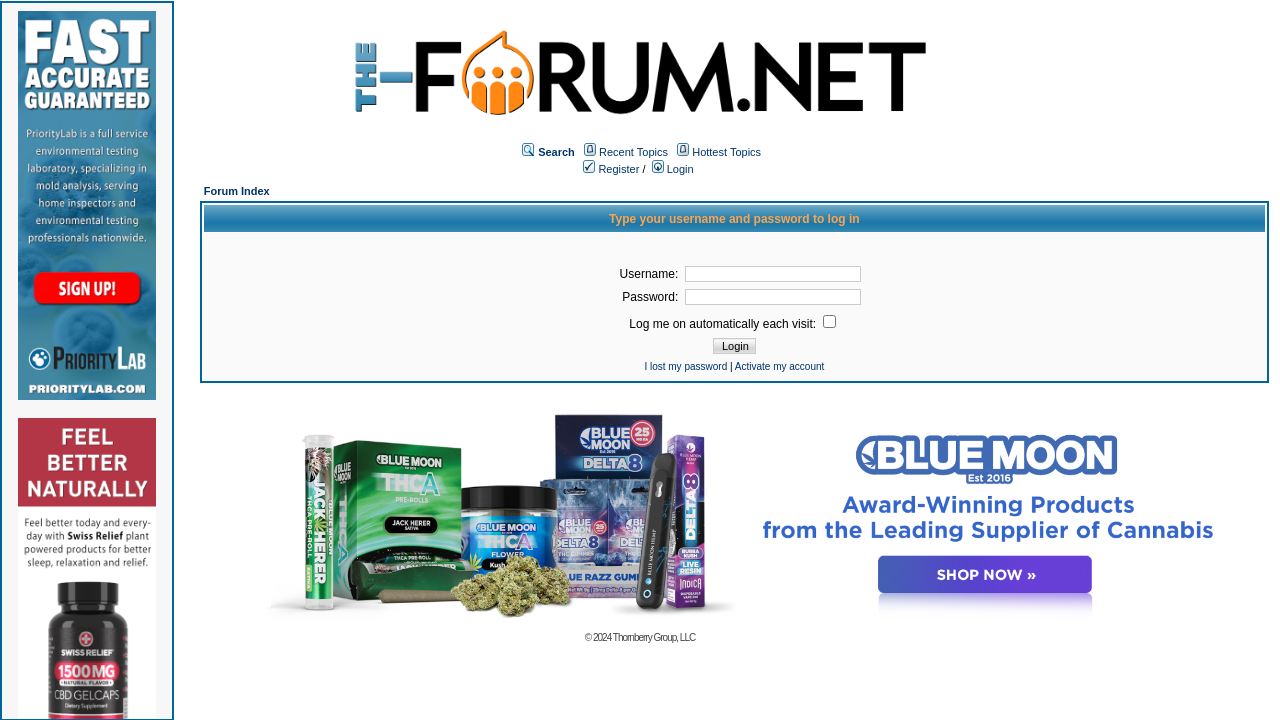 Image resolution: width=1280 pixels, height=720 pixels. What do you see at coordinates (633, 152) in the screenshot?
I see `Recent Topics` at bounding box center [633, 152].